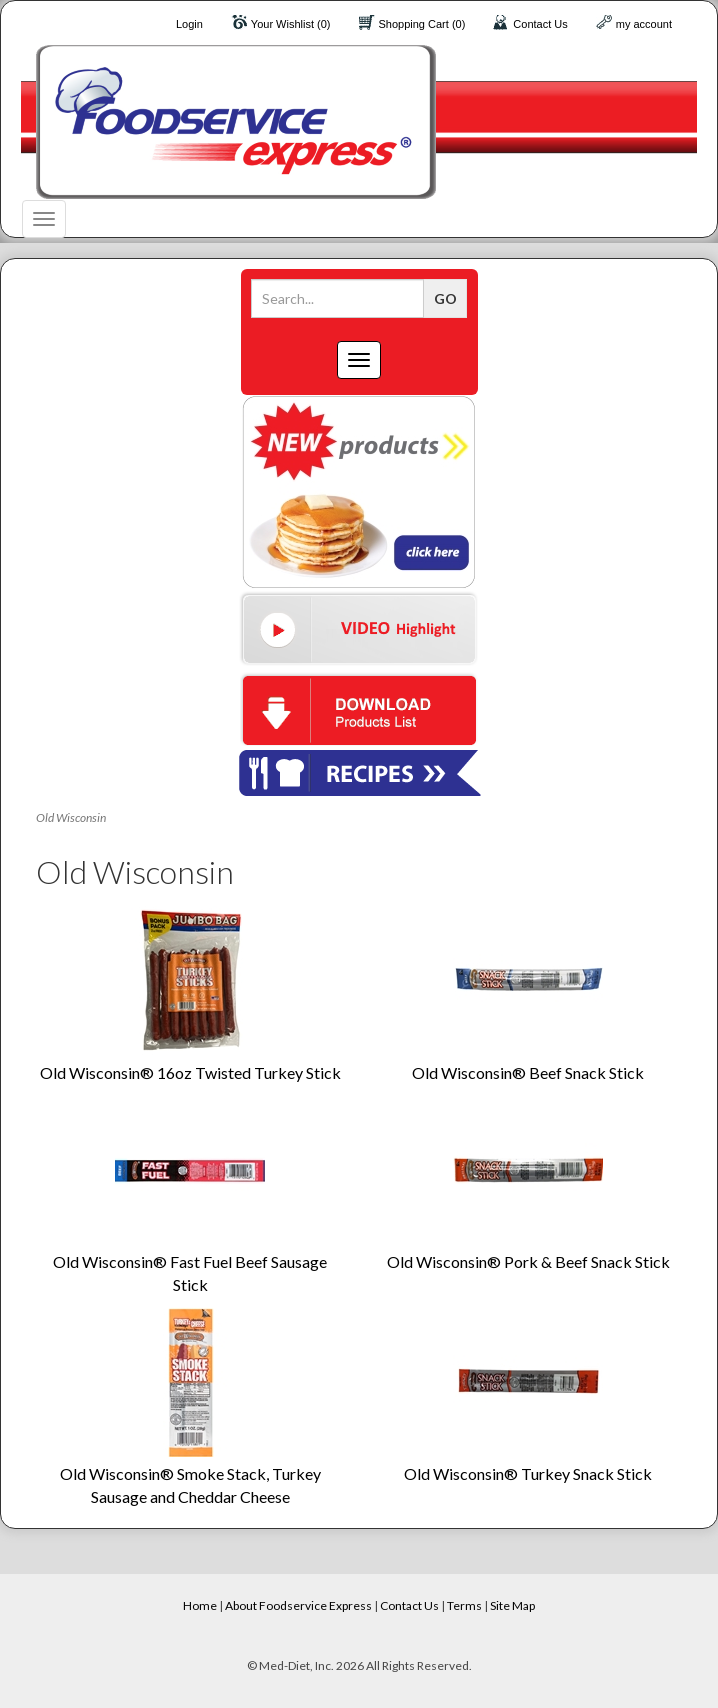 The image size is (718, 1708). Describe the element at coordinates (291, 24) in the screenshot. I see `Your Wishlist (0)` at that location.